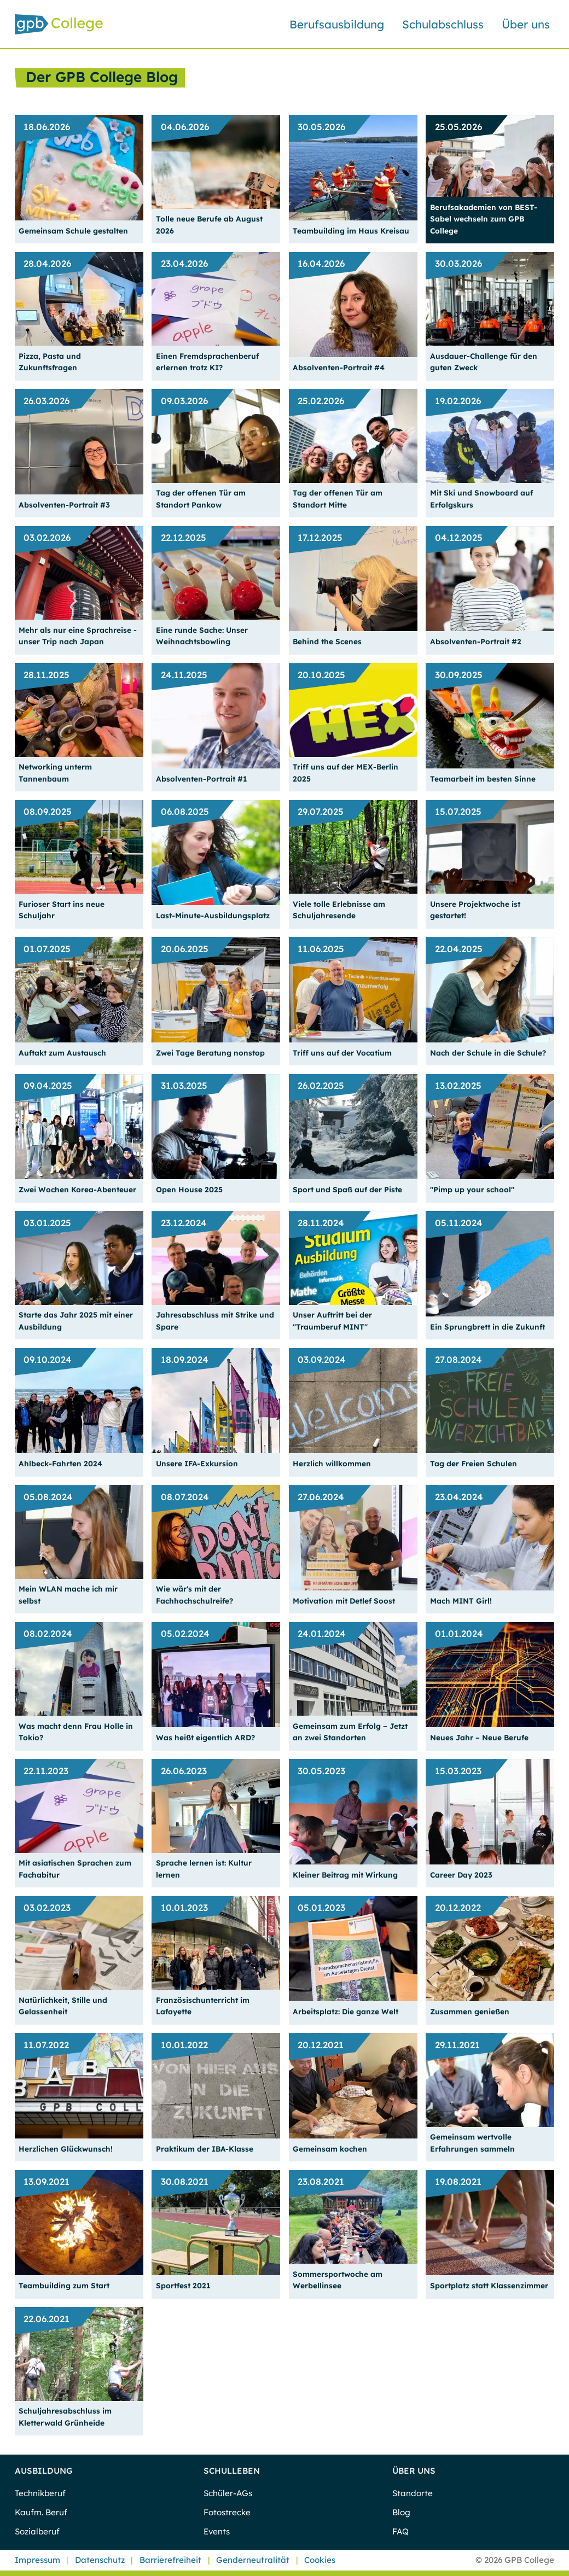 The height and width of the screenshot is (2576, 569). I want to click on Zusammen genießen, so click(469, 2011).